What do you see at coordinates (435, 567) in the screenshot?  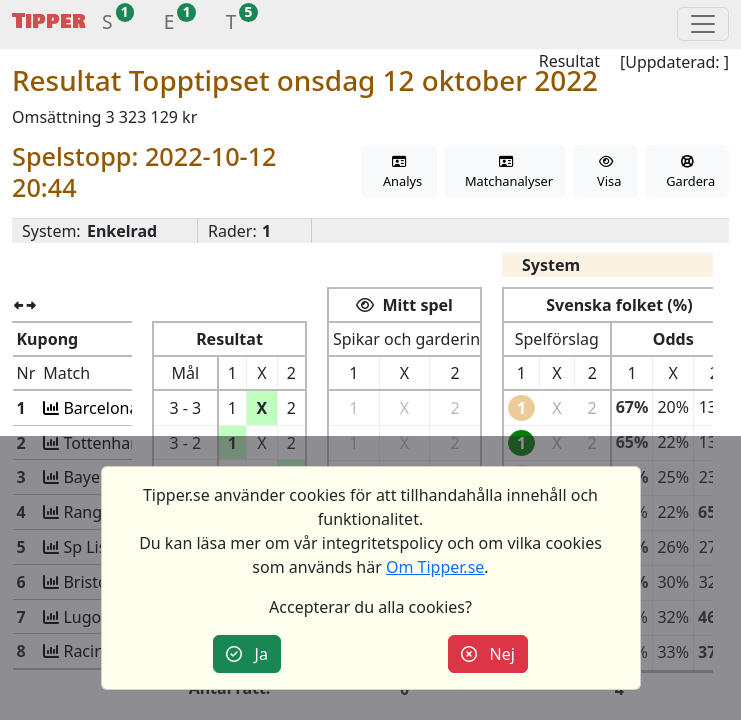 I see `Om Tipper.se` at bounding box center [435, 567].